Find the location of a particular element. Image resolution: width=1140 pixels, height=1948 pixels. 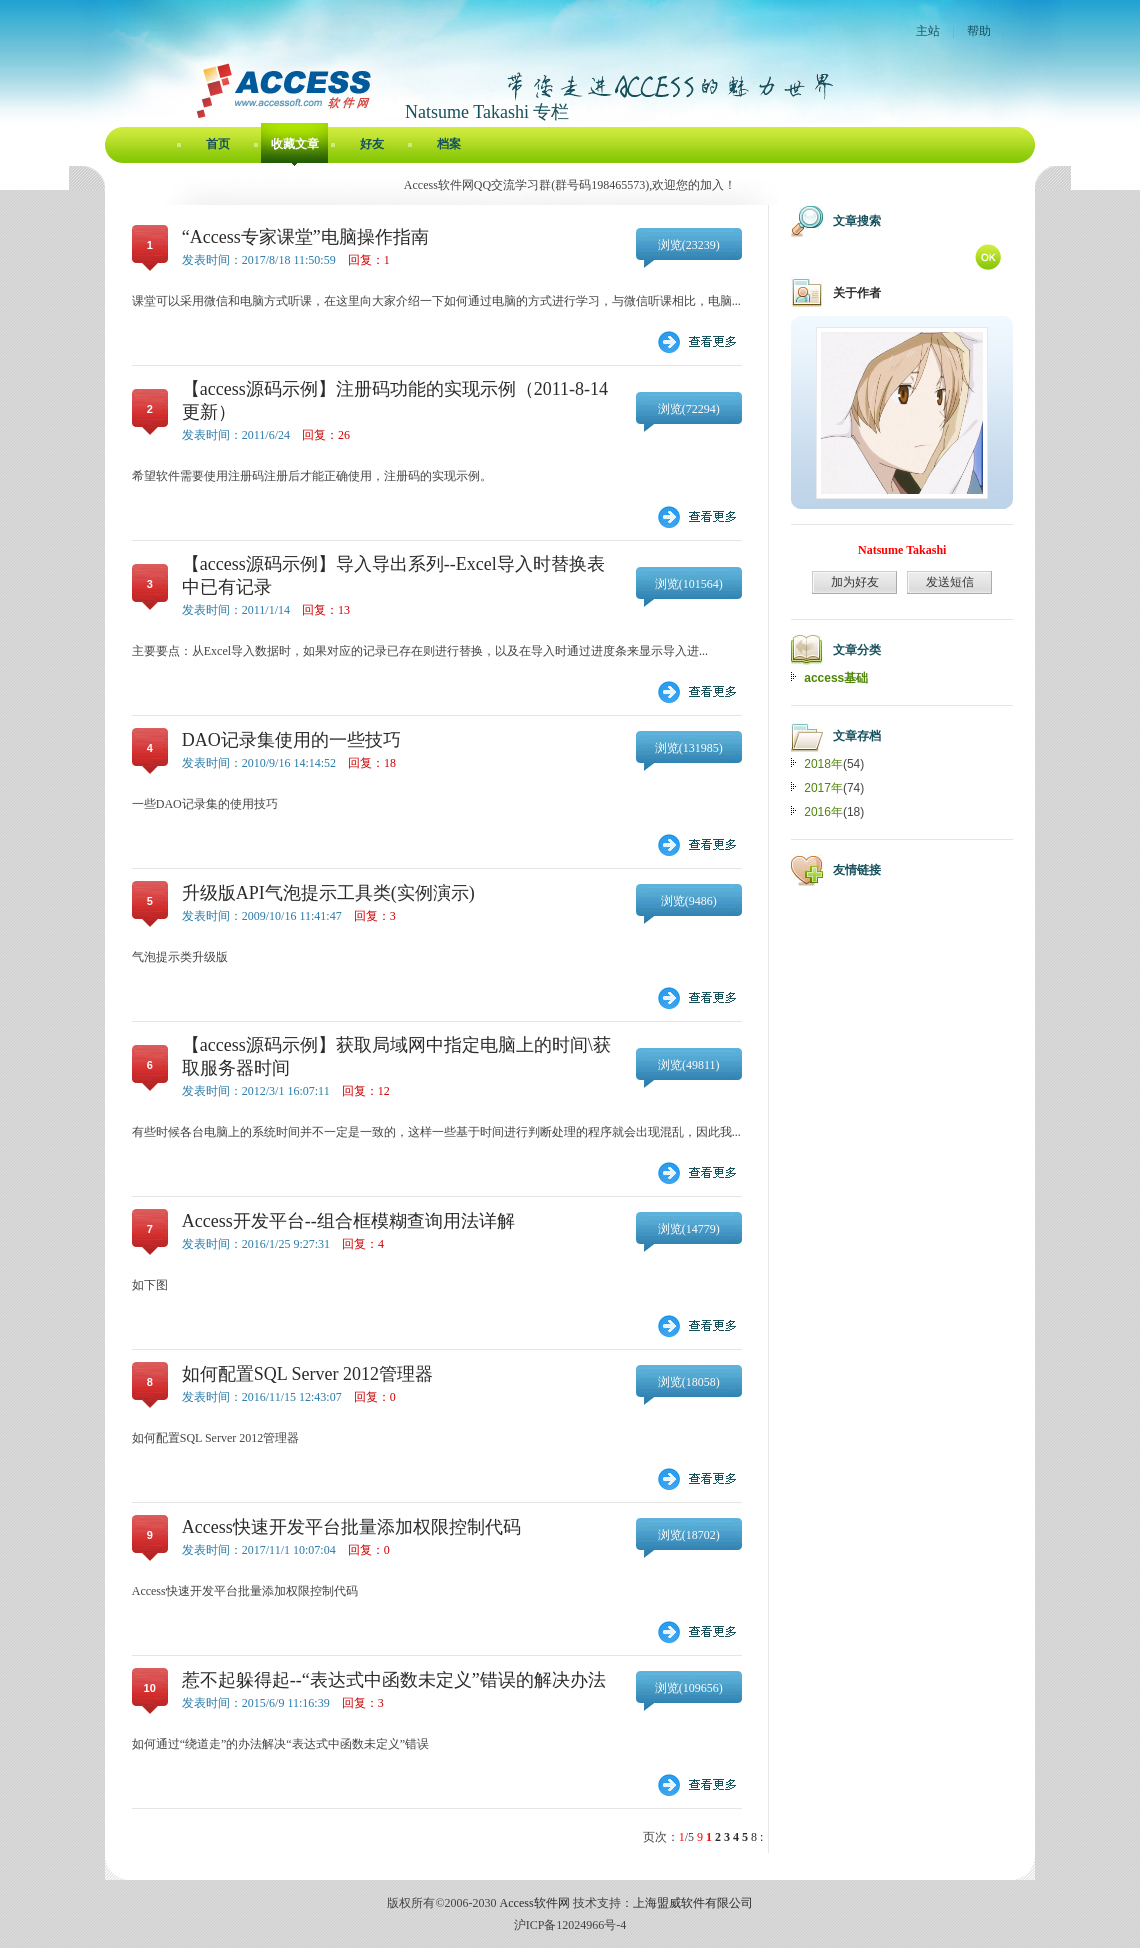

“Access专家课堂”电脑操作指南 is located at coordinates (305, 237).